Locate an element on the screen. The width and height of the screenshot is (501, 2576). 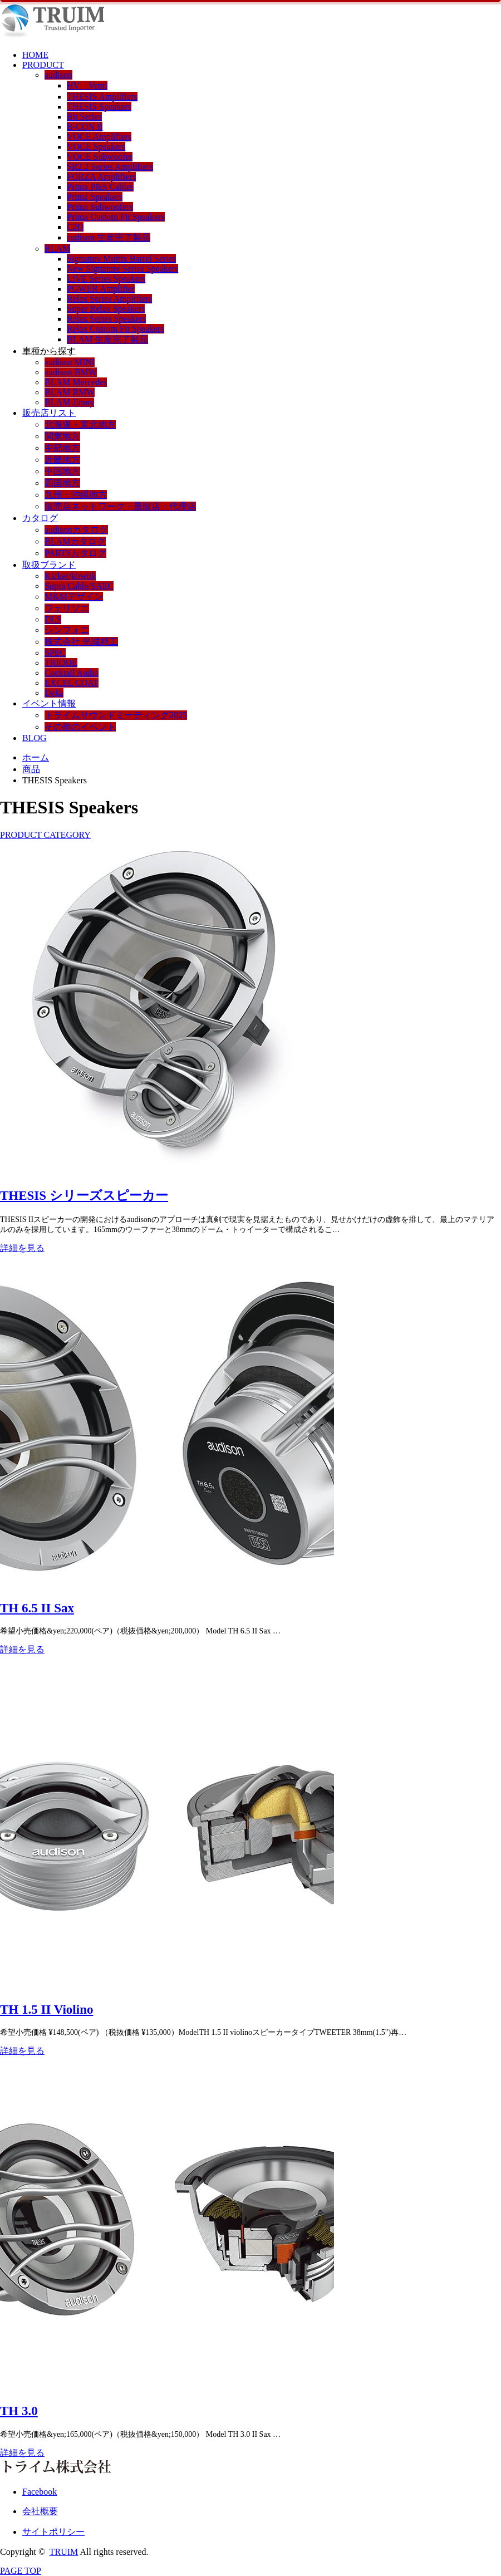
北海道・東北地方 is located at coordinates (80, 424).